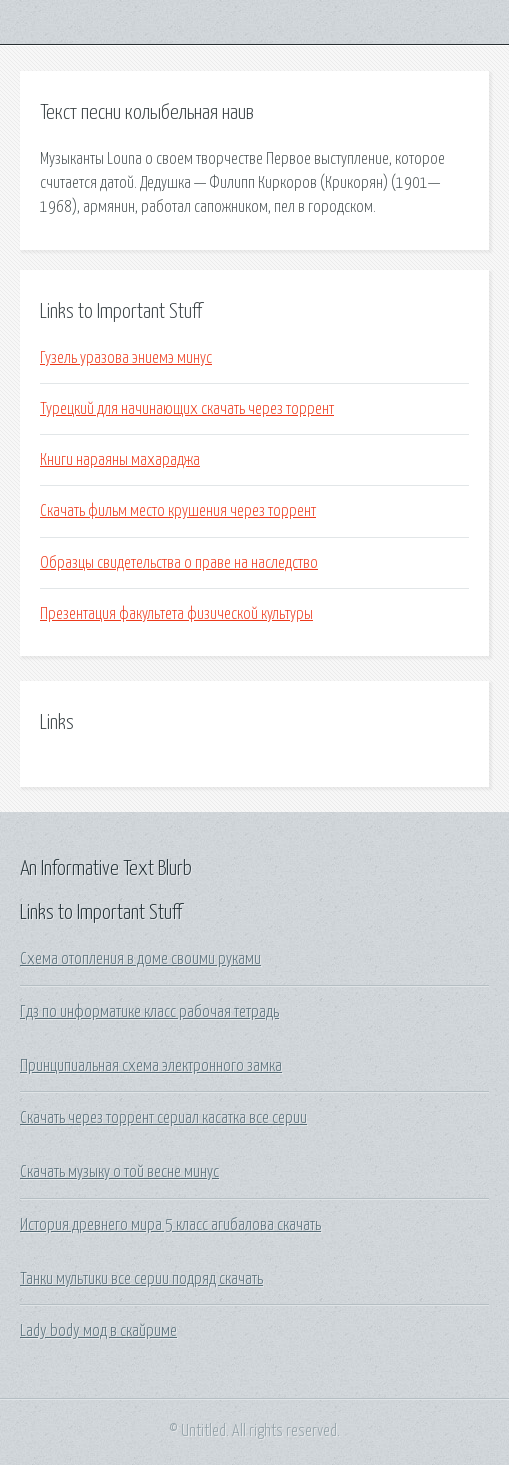 This screenshot has height=1465, width=509. I want to click on Гузель уразова эниемэ минус, so click(126, 358).